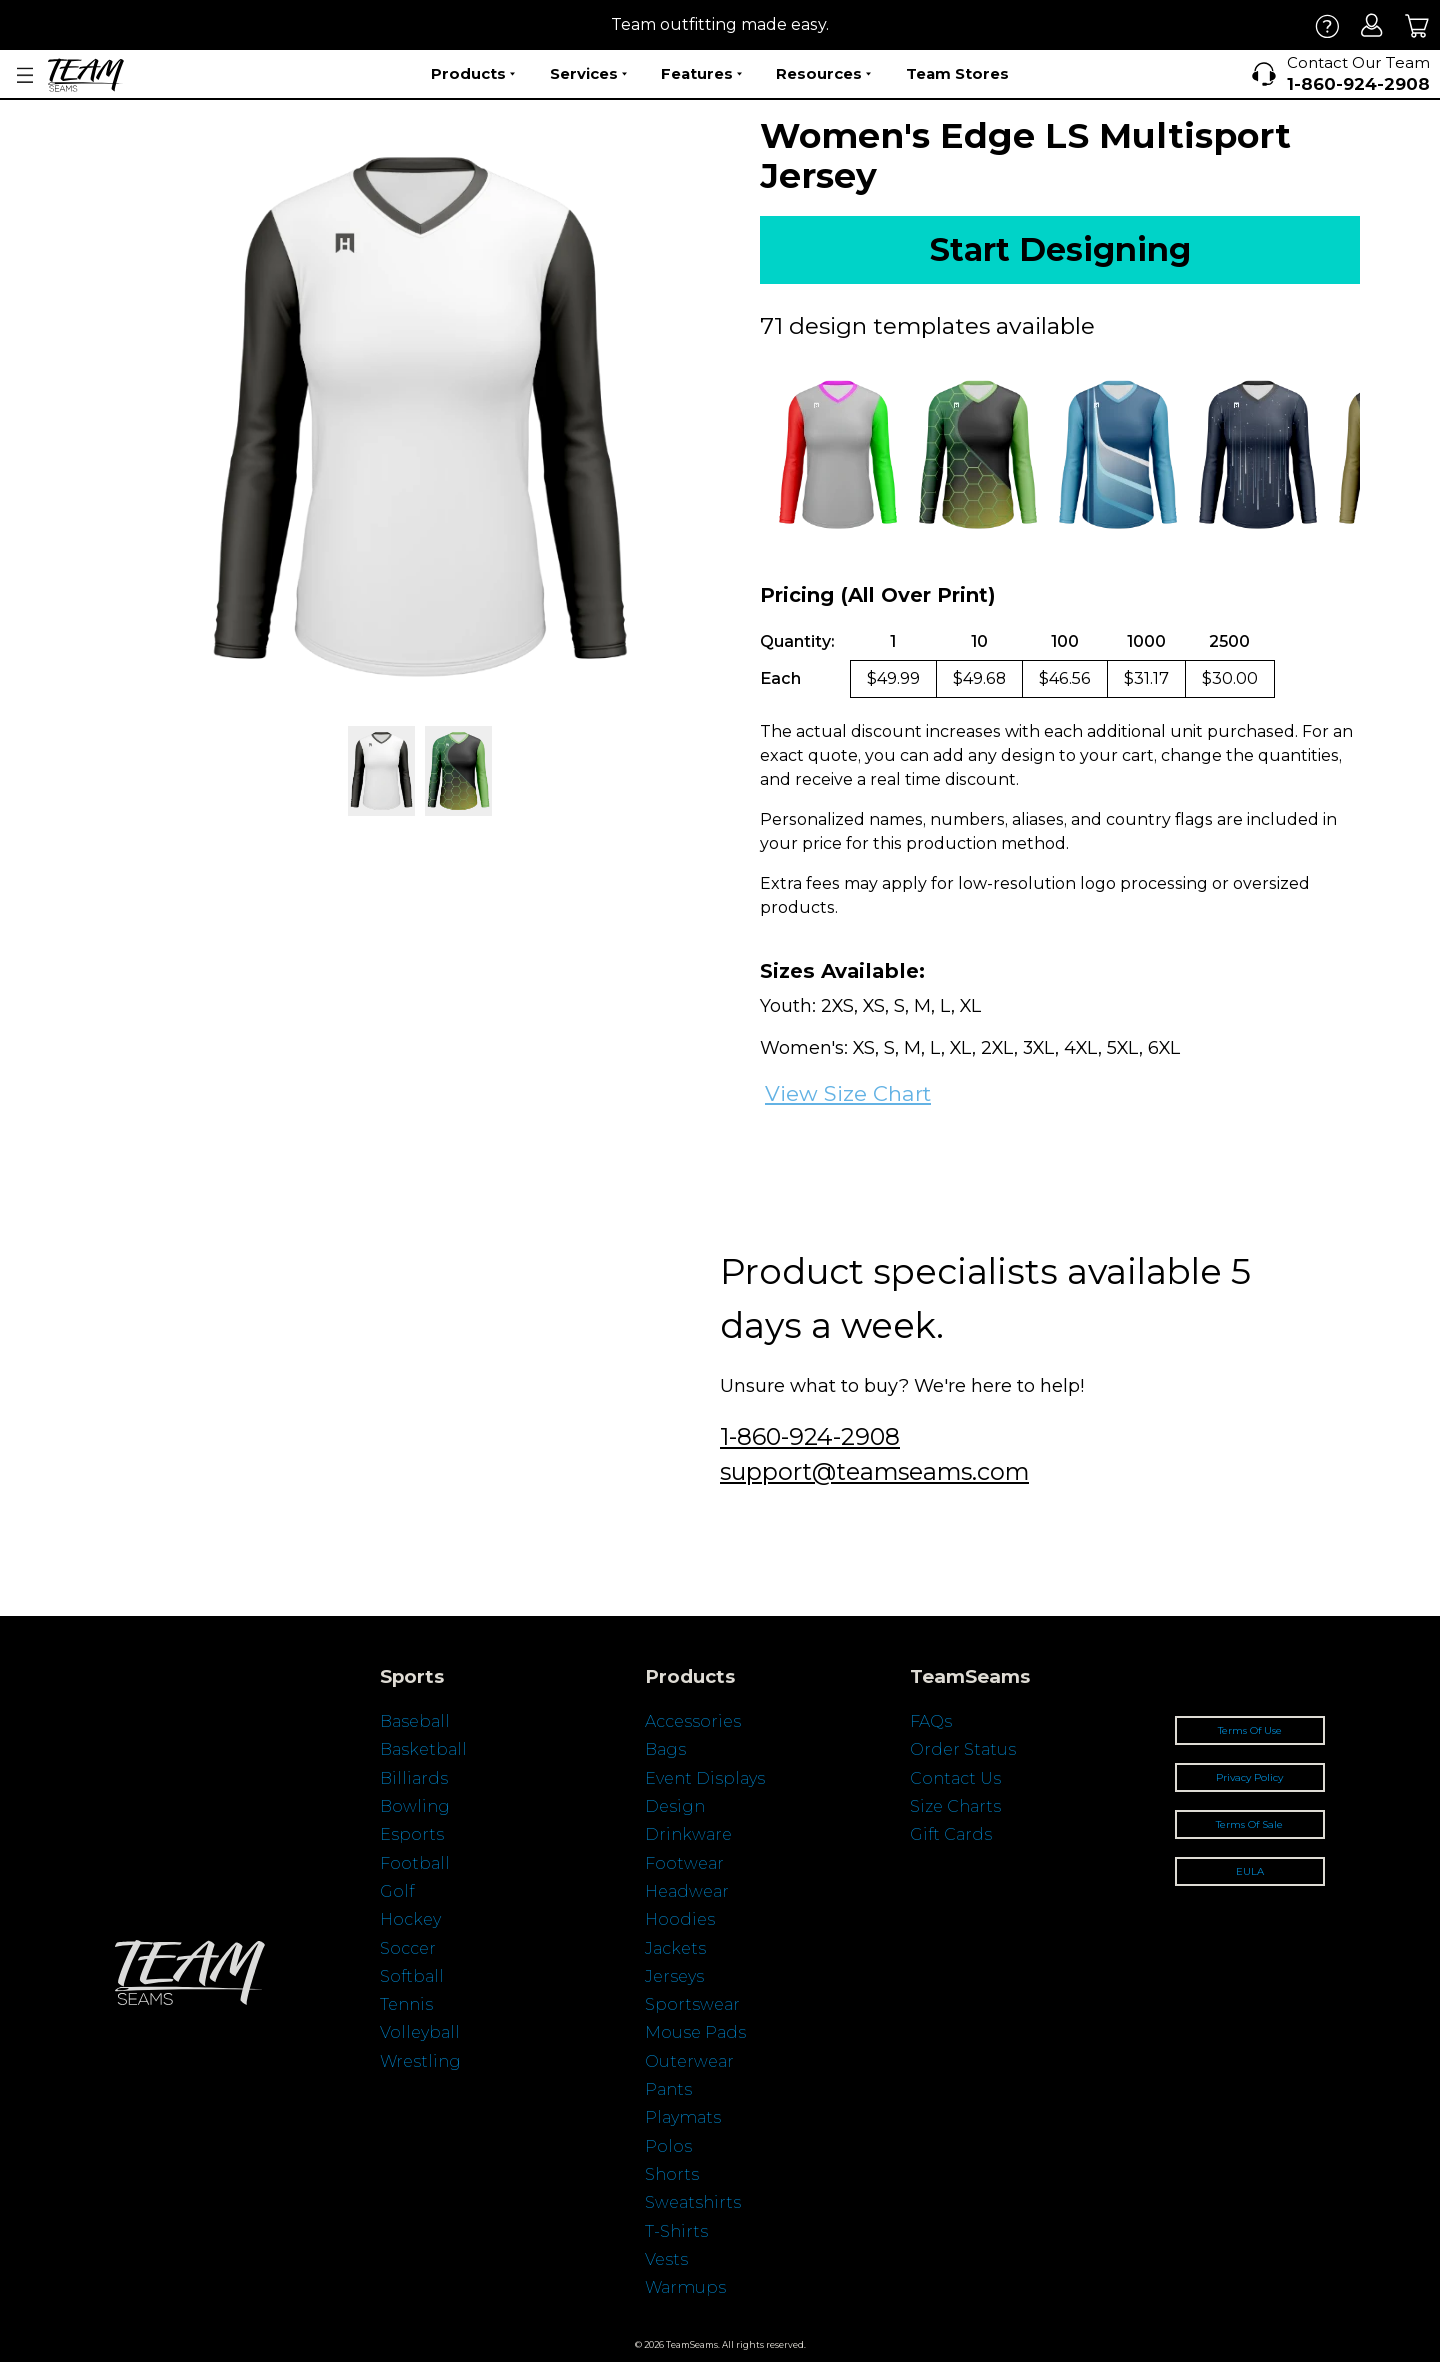  Describe the element at coordinates (692, 2004) in the screenshot. I see `Sportswear` at that location.